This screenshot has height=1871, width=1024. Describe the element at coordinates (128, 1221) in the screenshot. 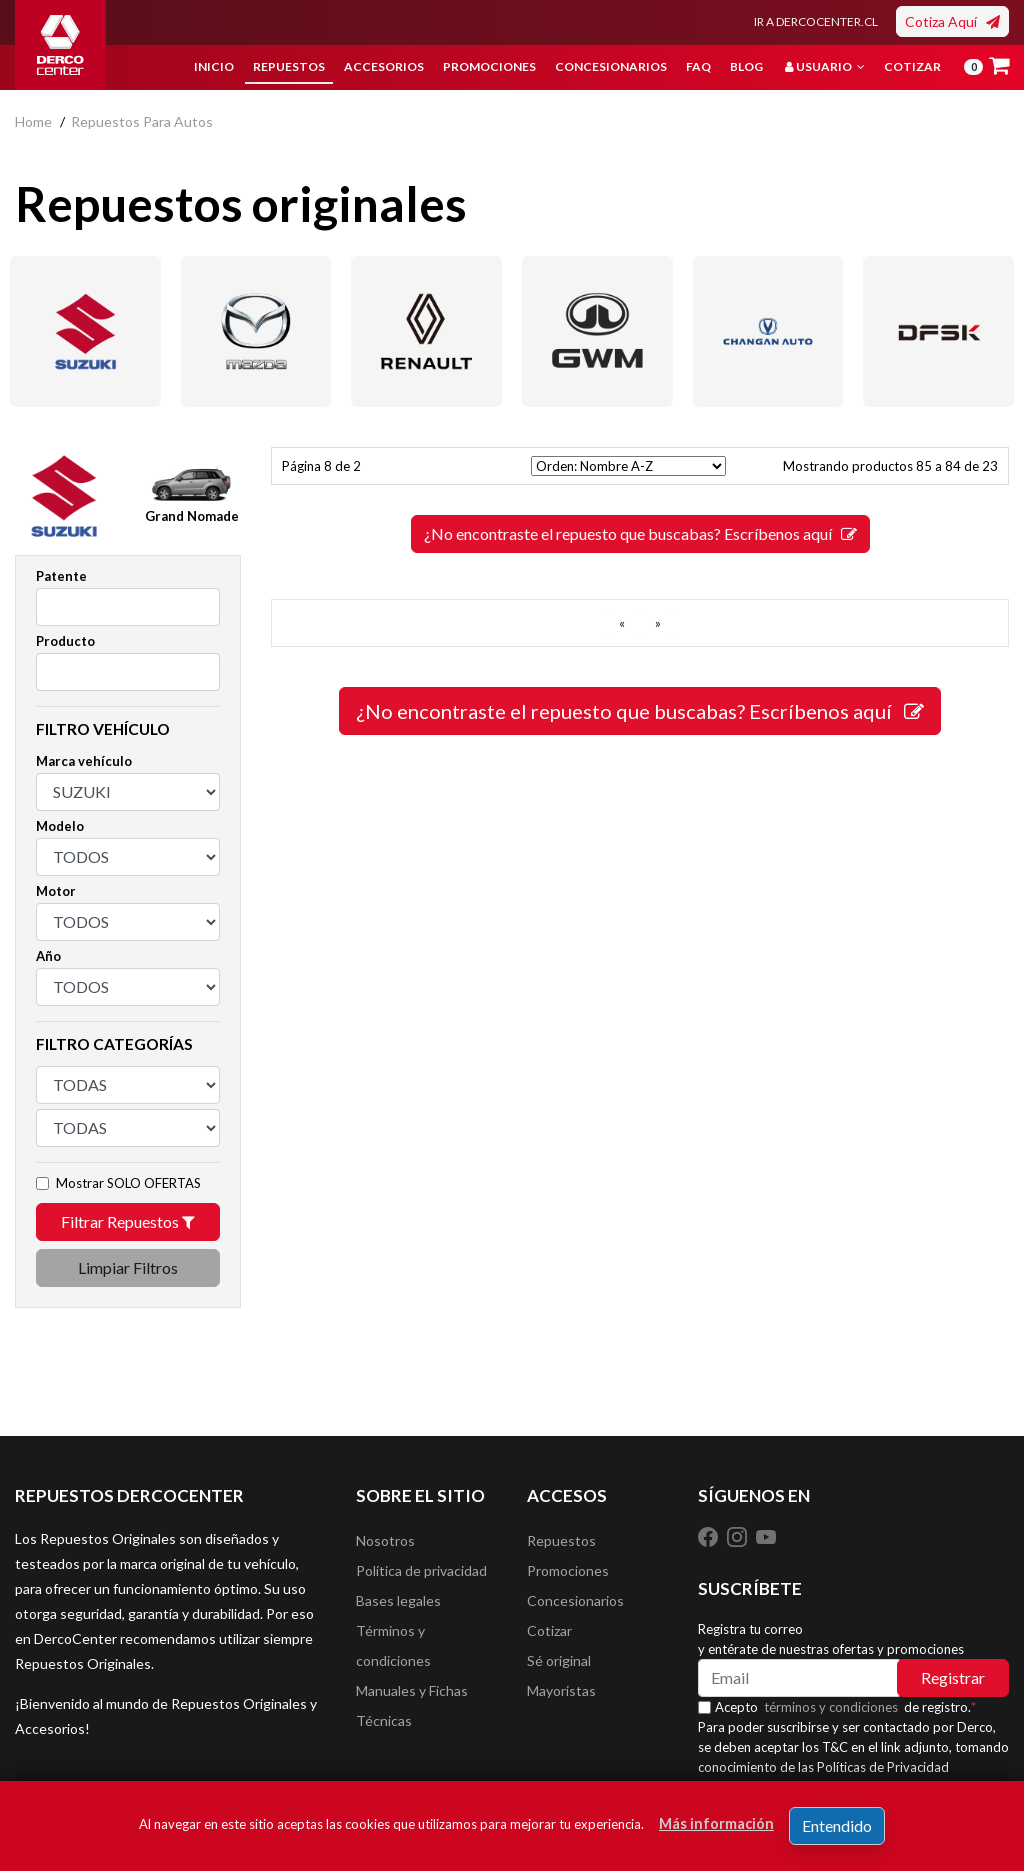

I see `Filtrar Repuestos` at that location.